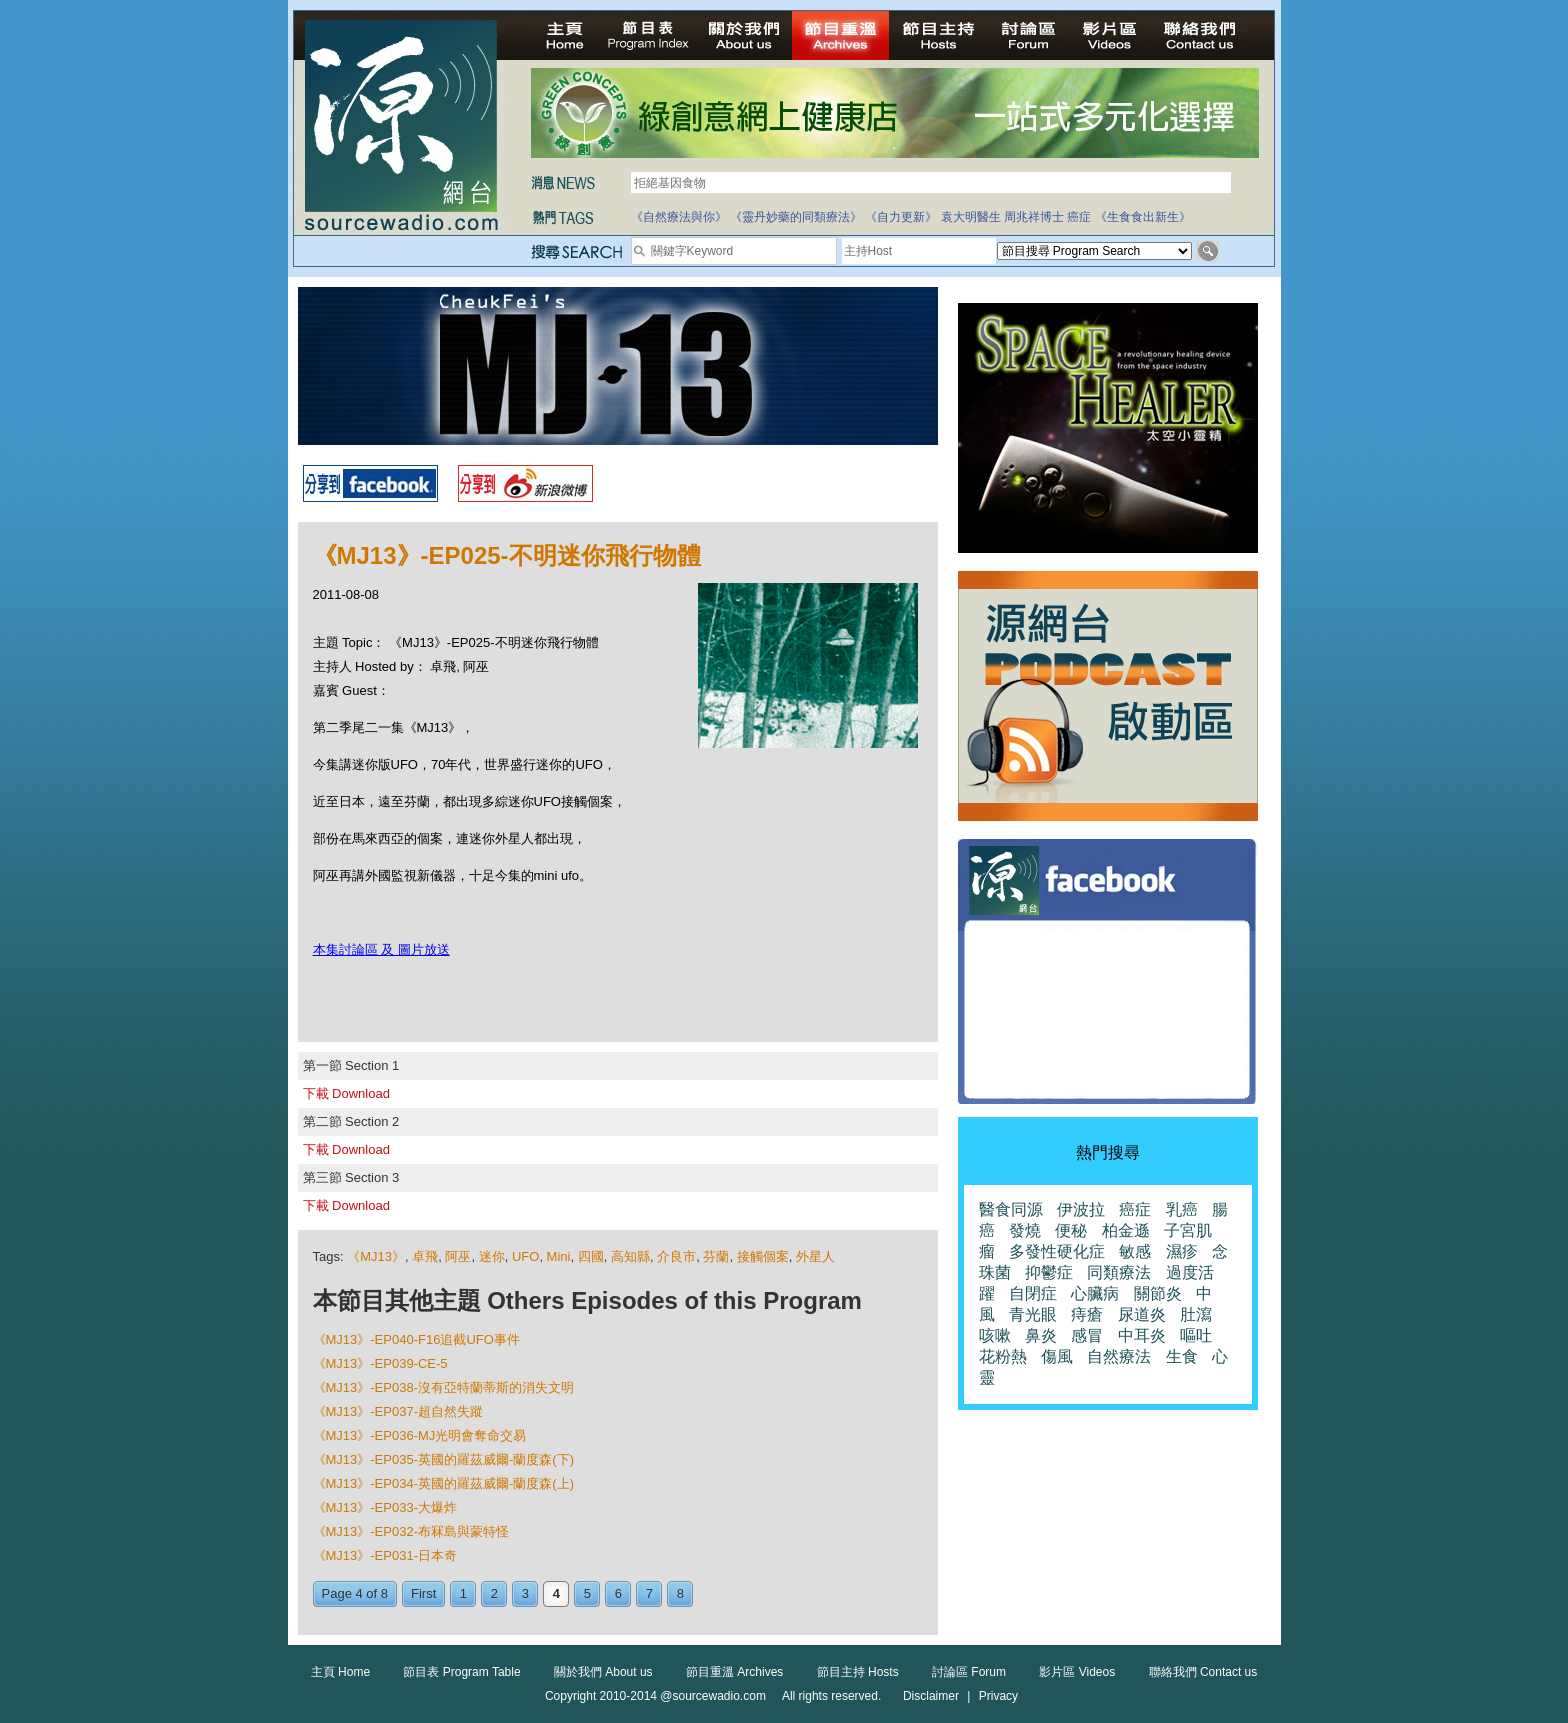 The image size is (1568, 1723). I want to click on 阿巫, so click(458, 1256).